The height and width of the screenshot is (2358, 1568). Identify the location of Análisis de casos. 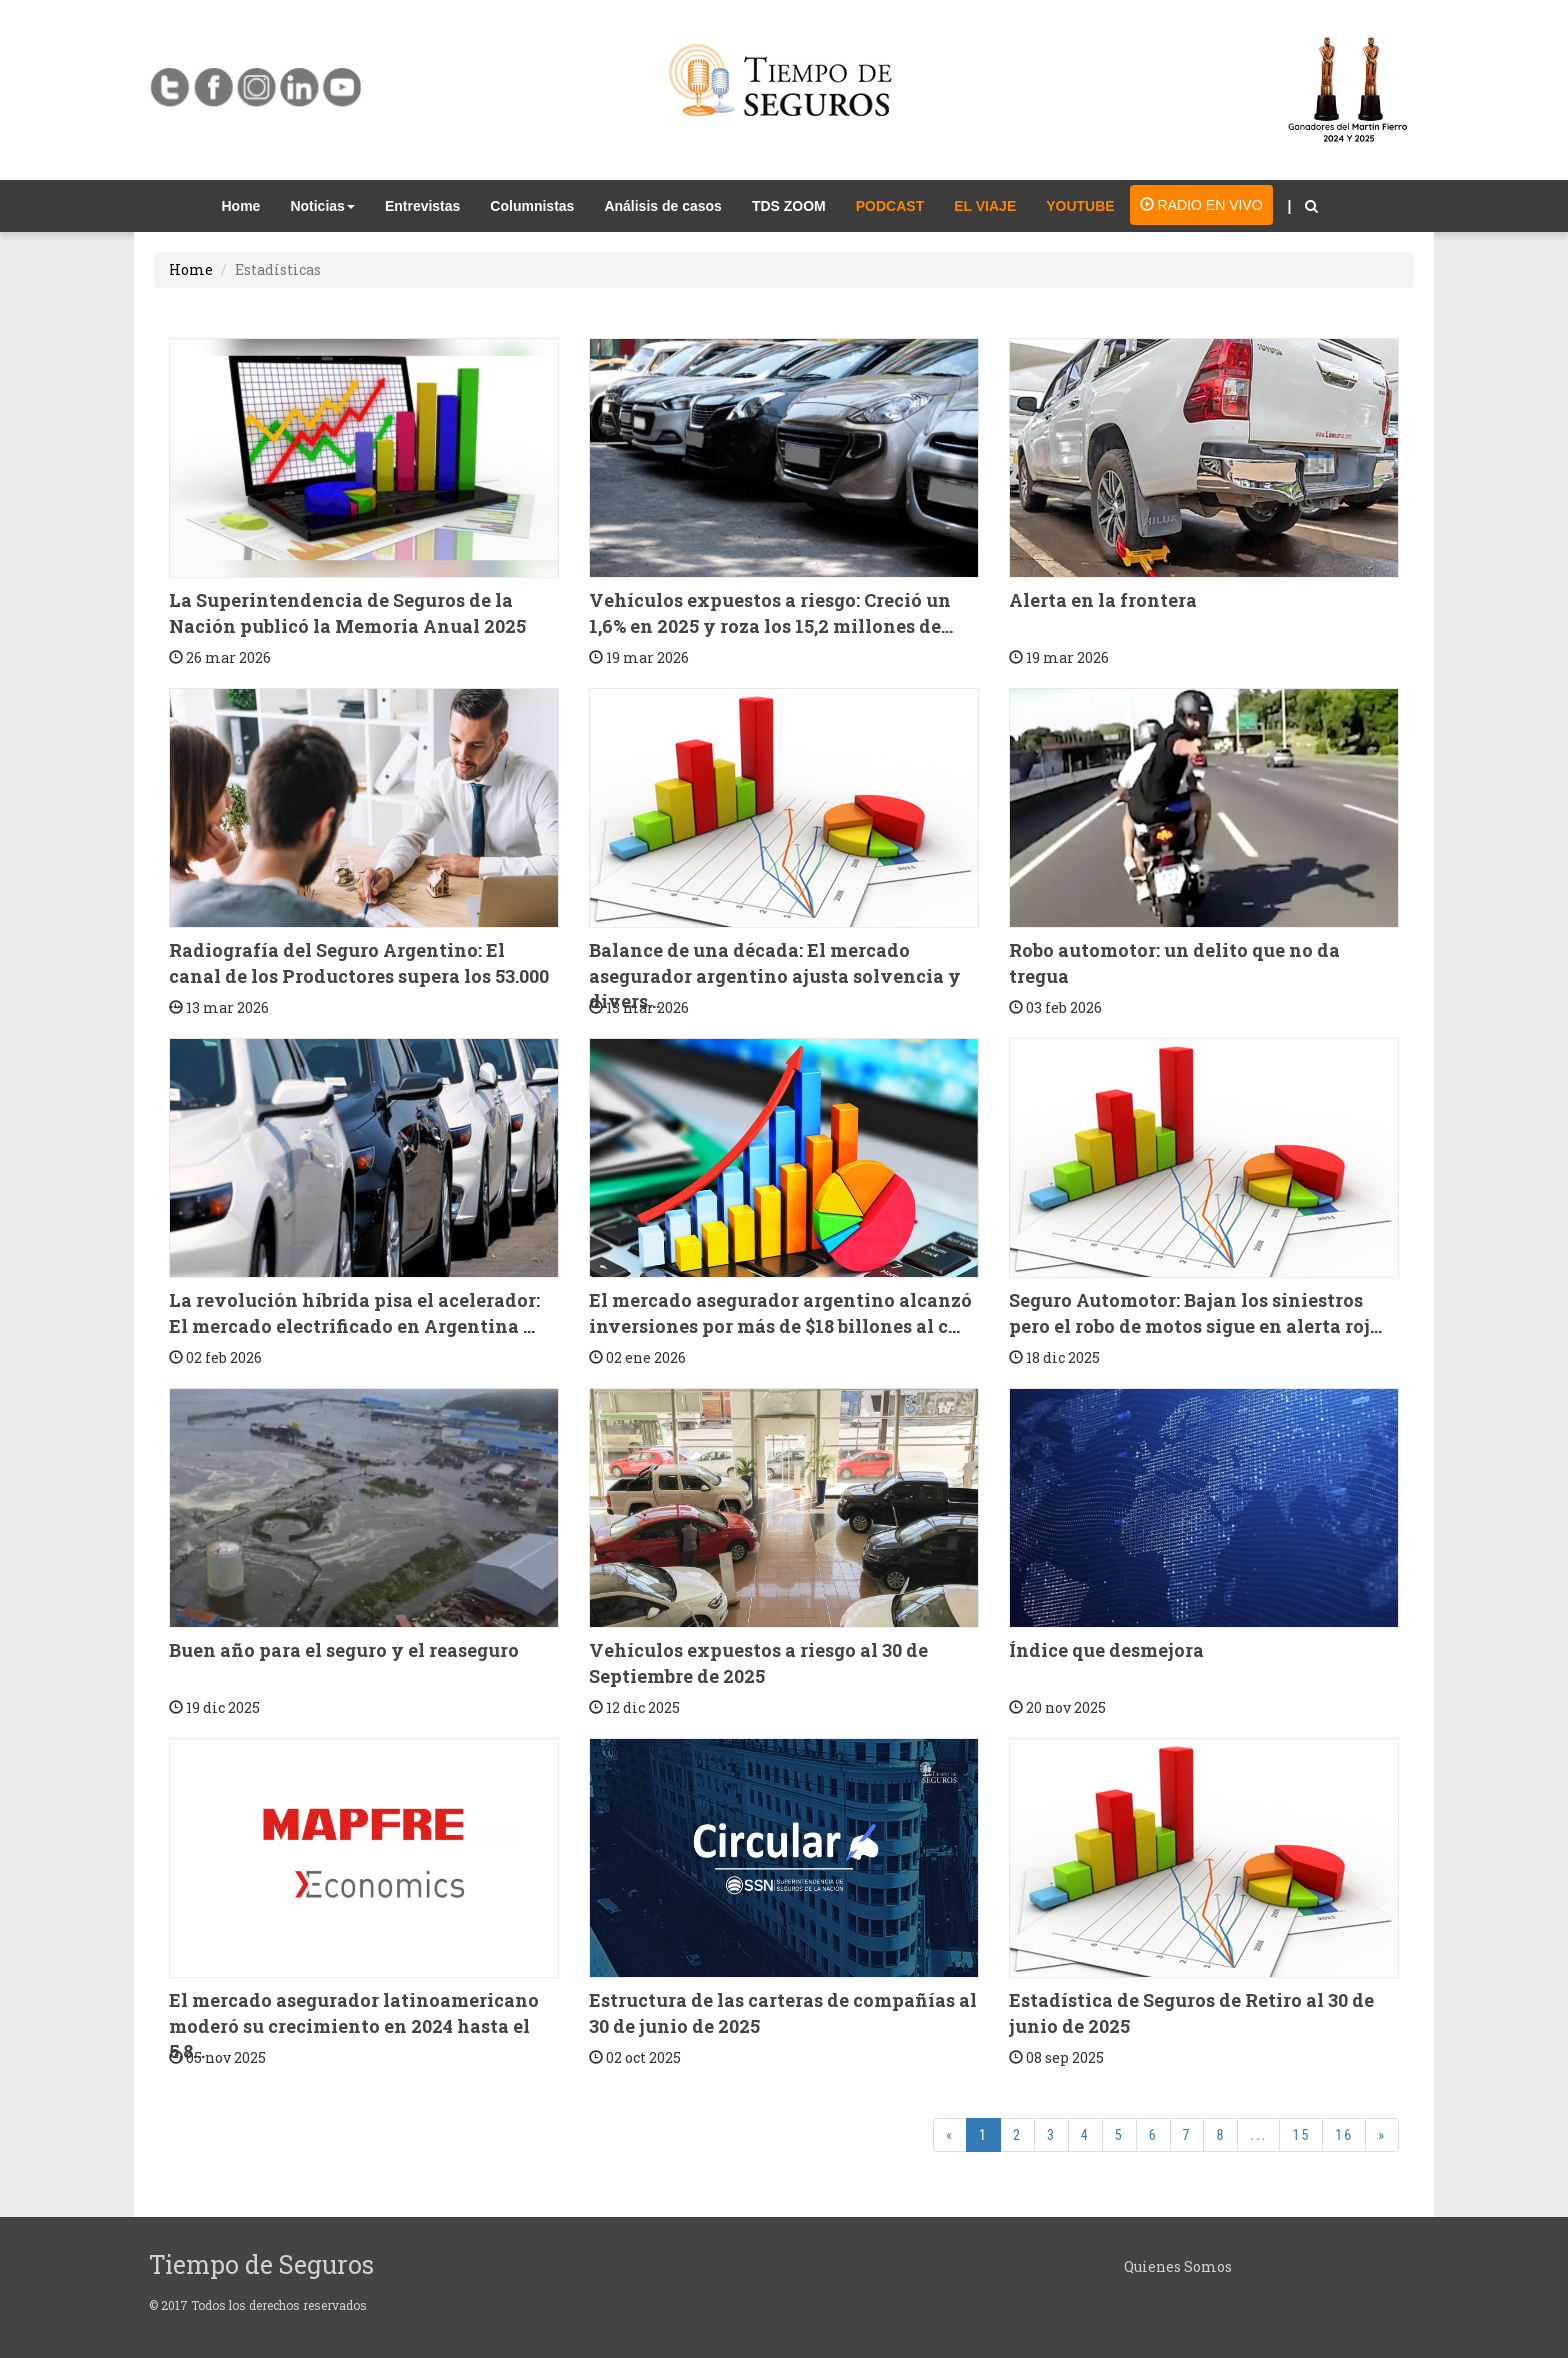
(663, 206).